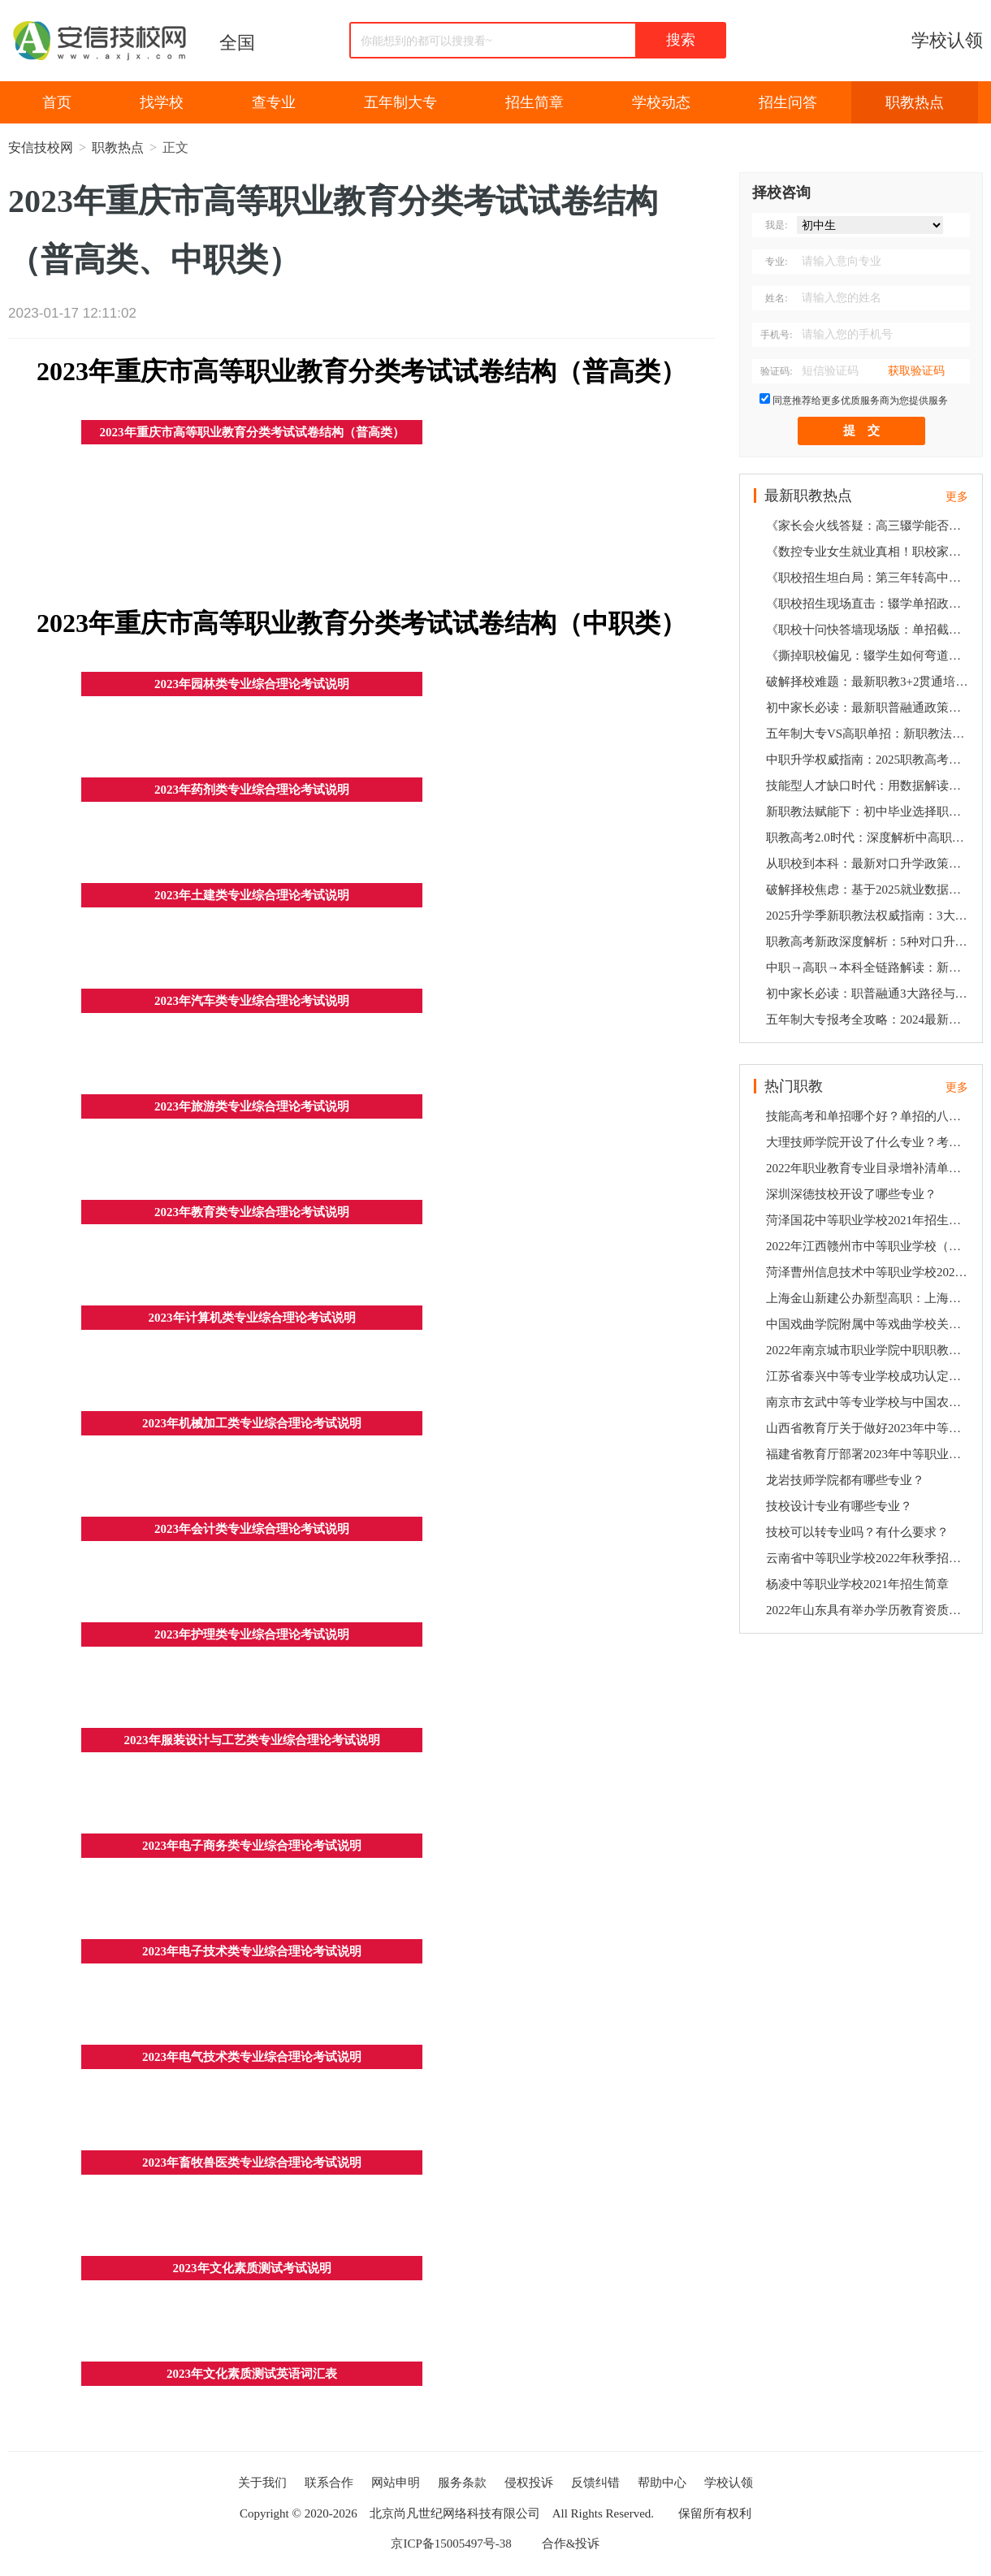 The height and width of the screenshot is (2576, 991). I want to click on 同意推荐给更多优质服务商为您提供服务, so click(860, 400).